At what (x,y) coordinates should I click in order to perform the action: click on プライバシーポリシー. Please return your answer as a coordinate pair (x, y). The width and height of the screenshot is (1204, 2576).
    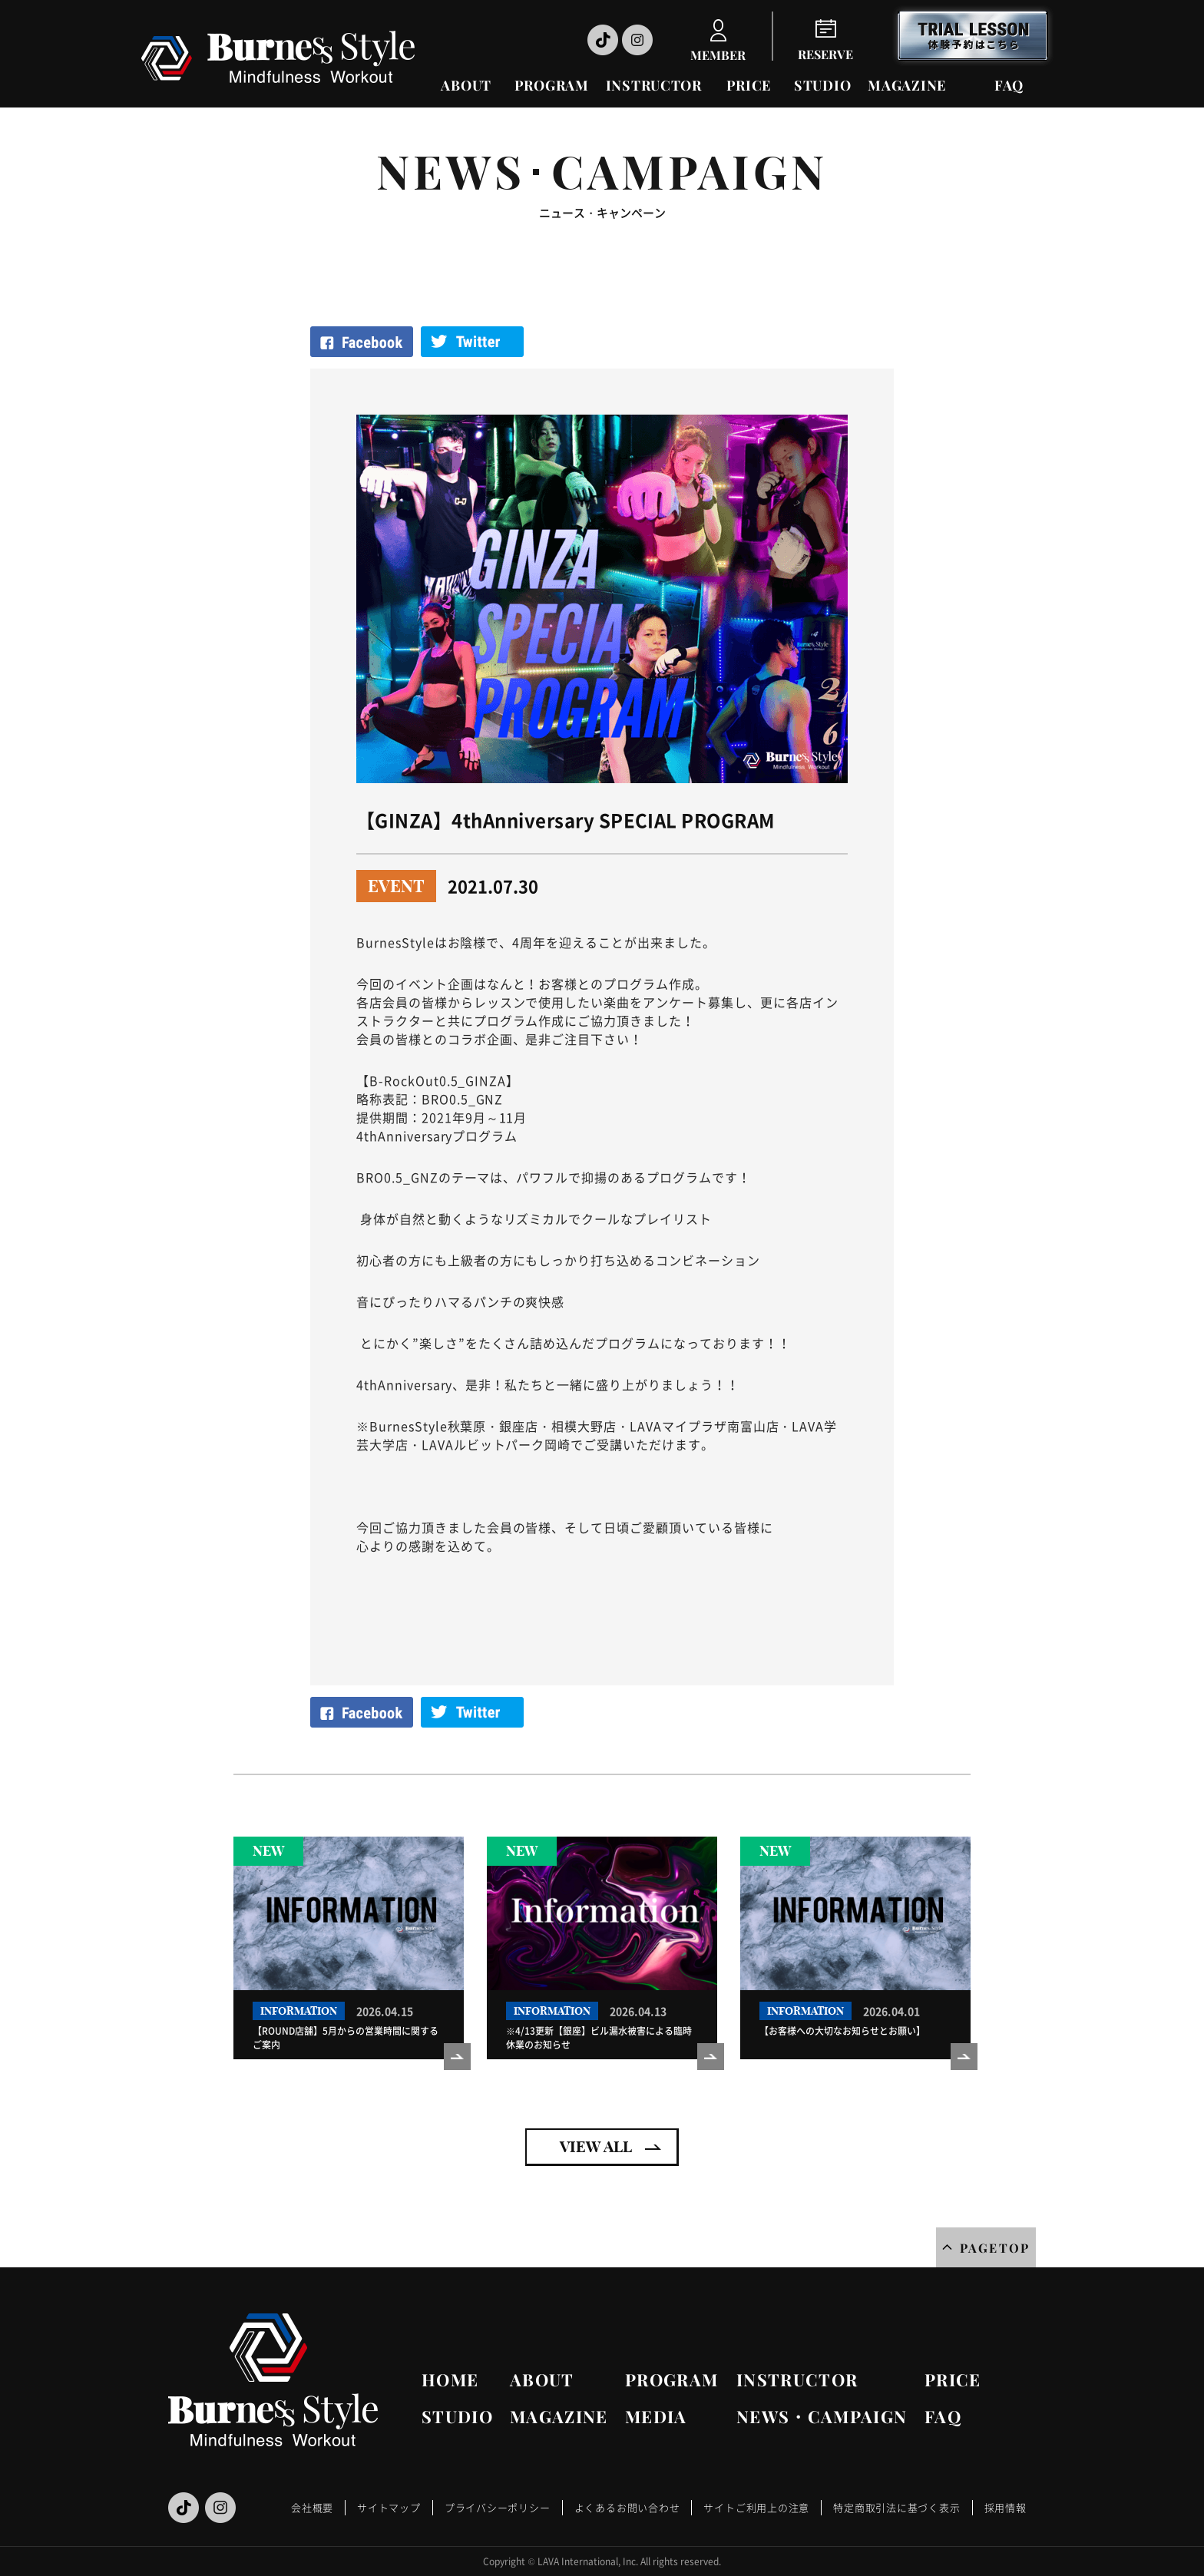
    Looking at the image, I should click on (498, 2507).